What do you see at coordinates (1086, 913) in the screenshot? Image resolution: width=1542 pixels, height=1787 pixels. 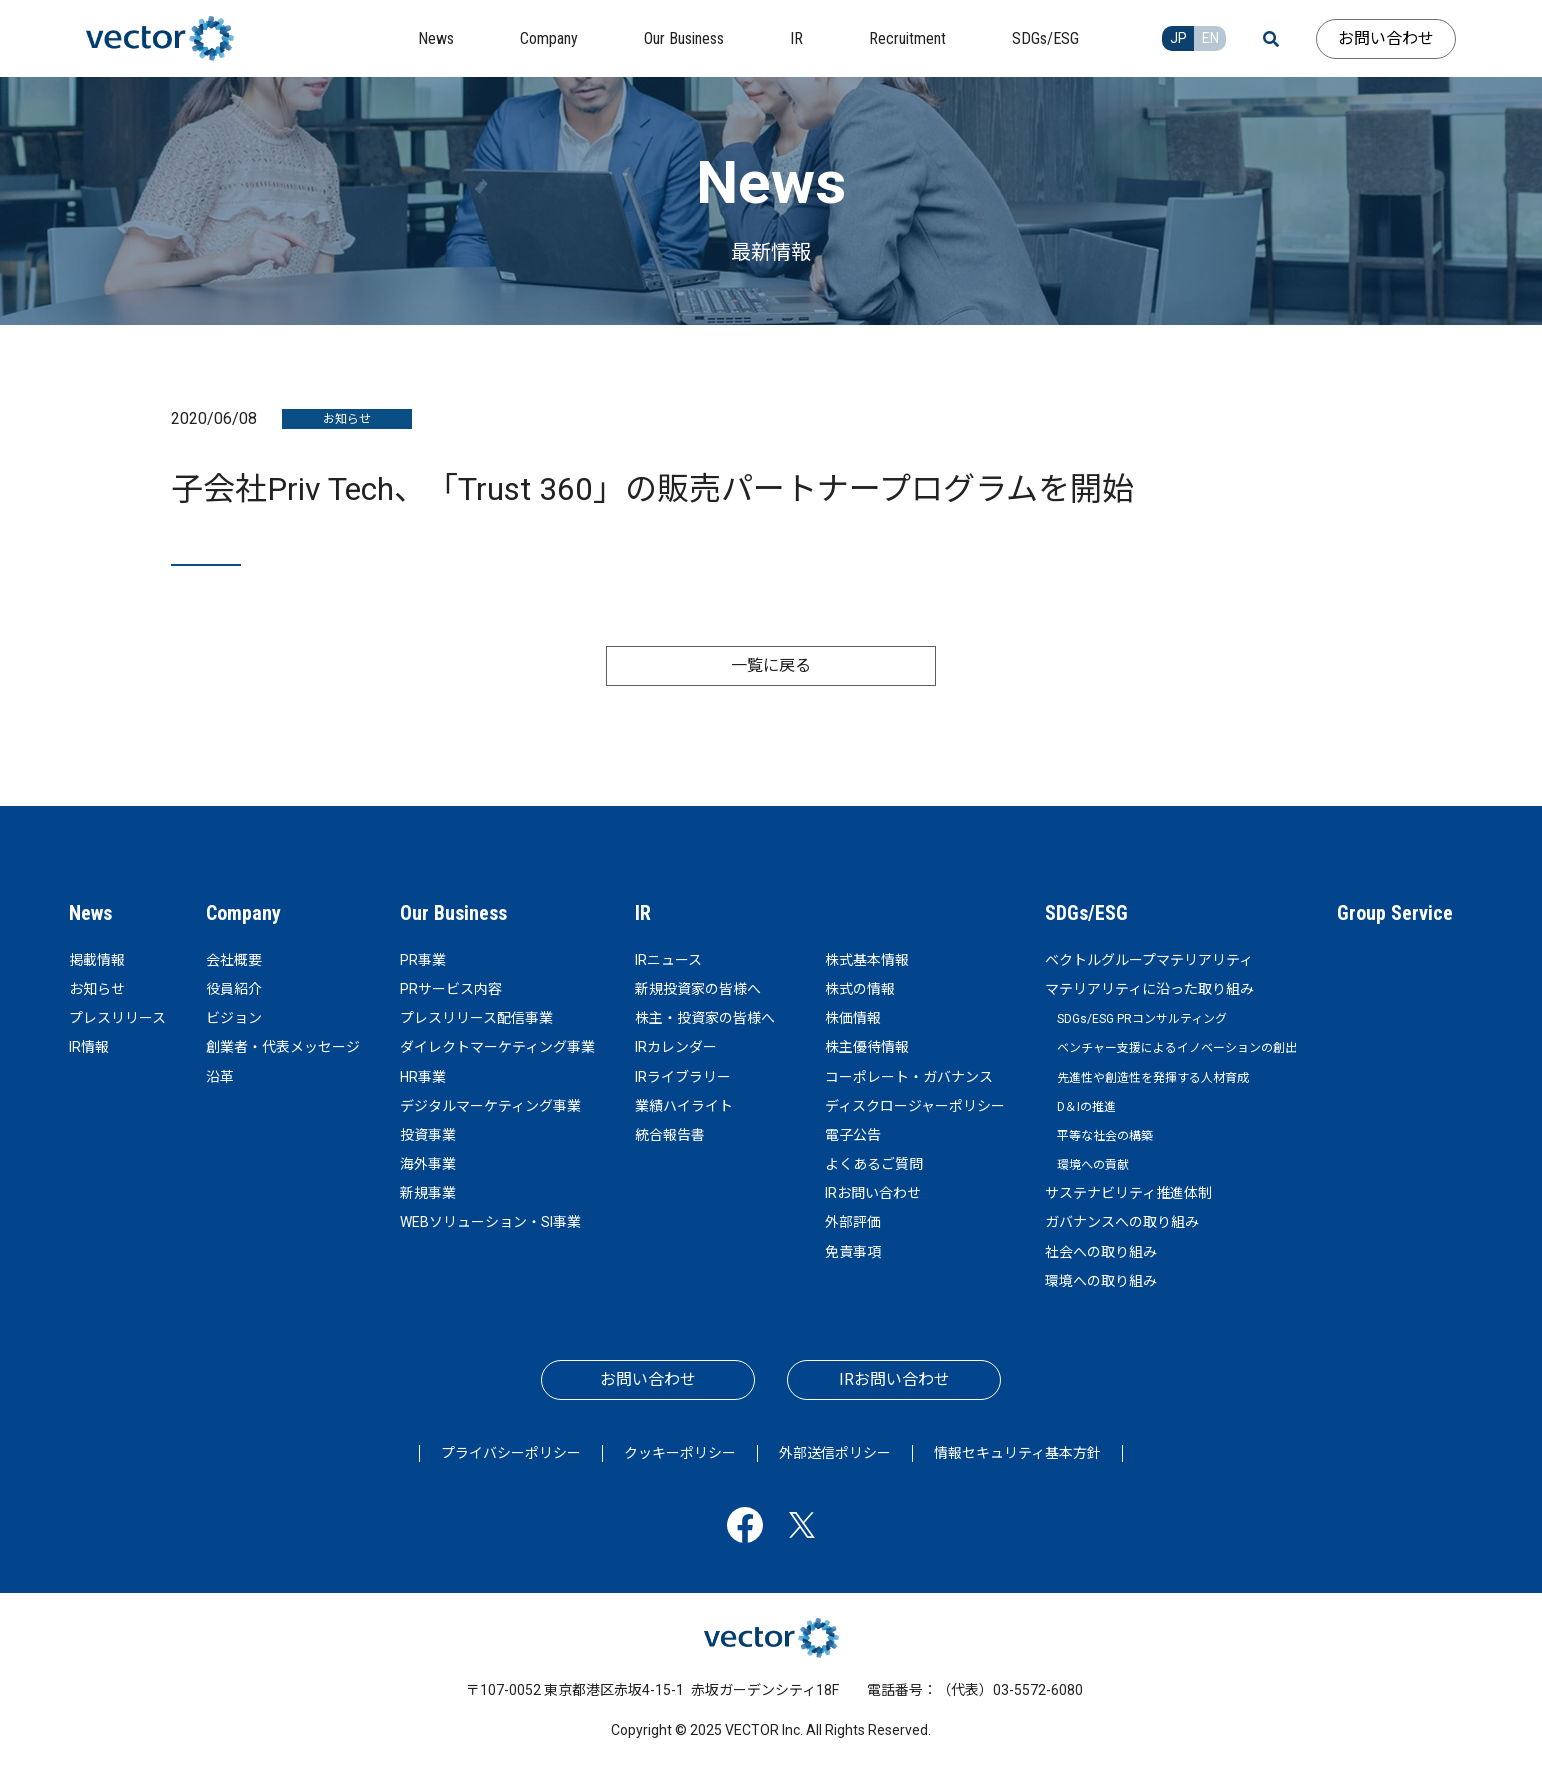 I see `SDGs/ESG` at bounding box center [1086, 913].